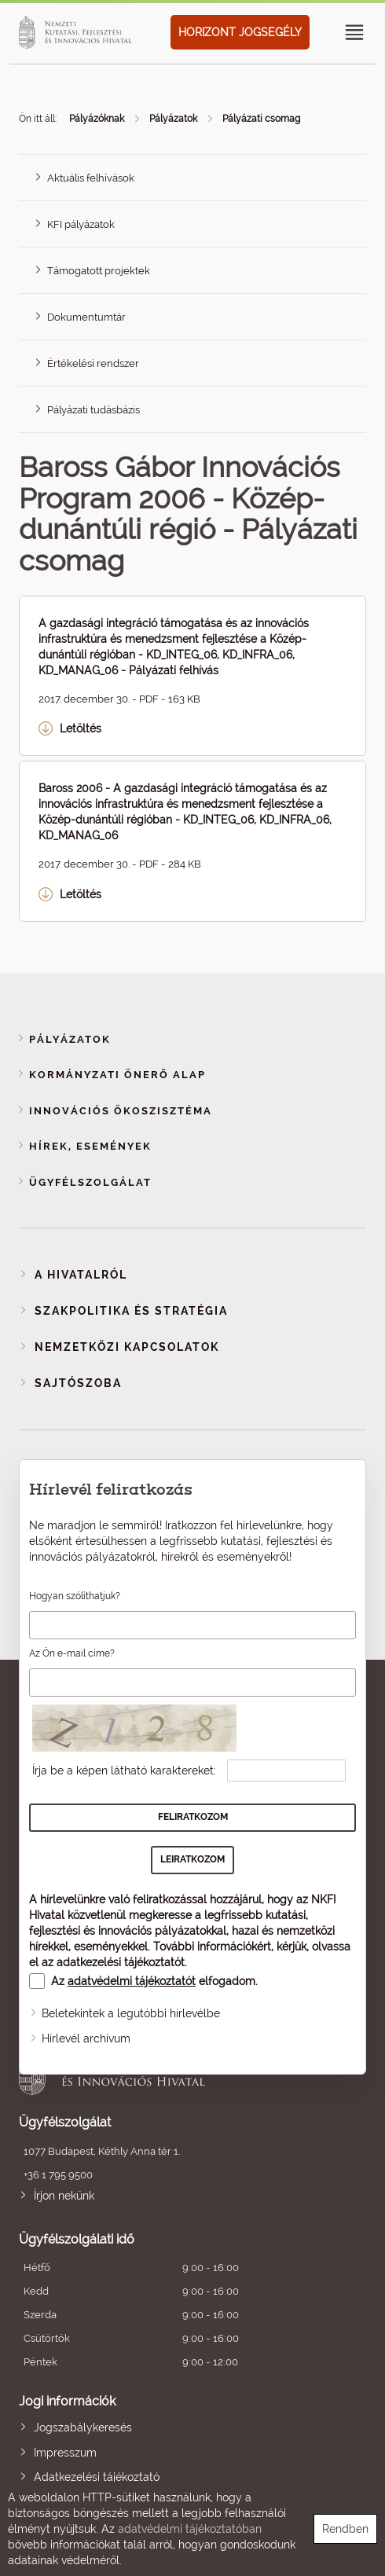 Image resolution: width=385 pixels, height=2576 pixels. Describe the element at coordinates (131, 2013) in the screenshot. I see `Beletekintek a legutóbbi hírlevélbe` at that location.